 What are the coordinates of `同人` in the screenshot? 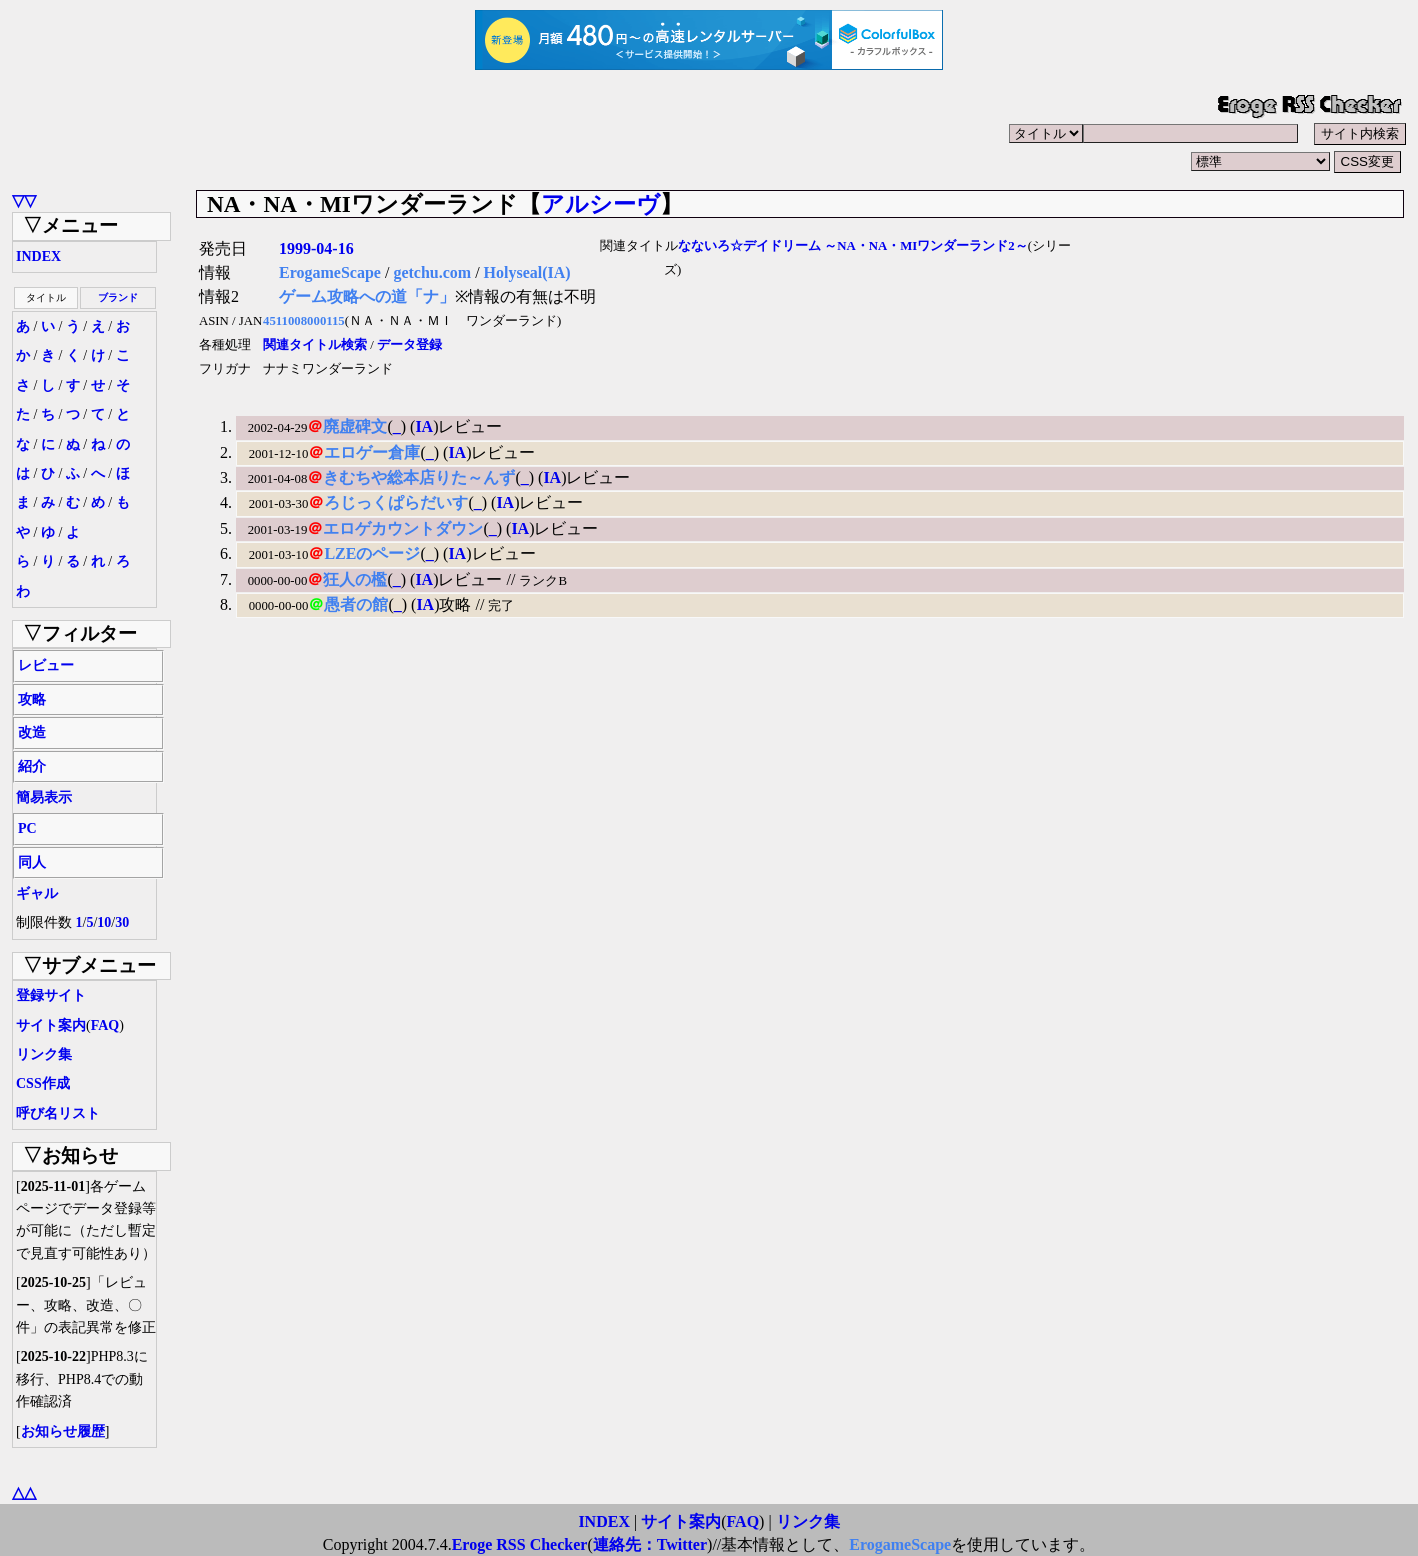 It's located at (32, 862).